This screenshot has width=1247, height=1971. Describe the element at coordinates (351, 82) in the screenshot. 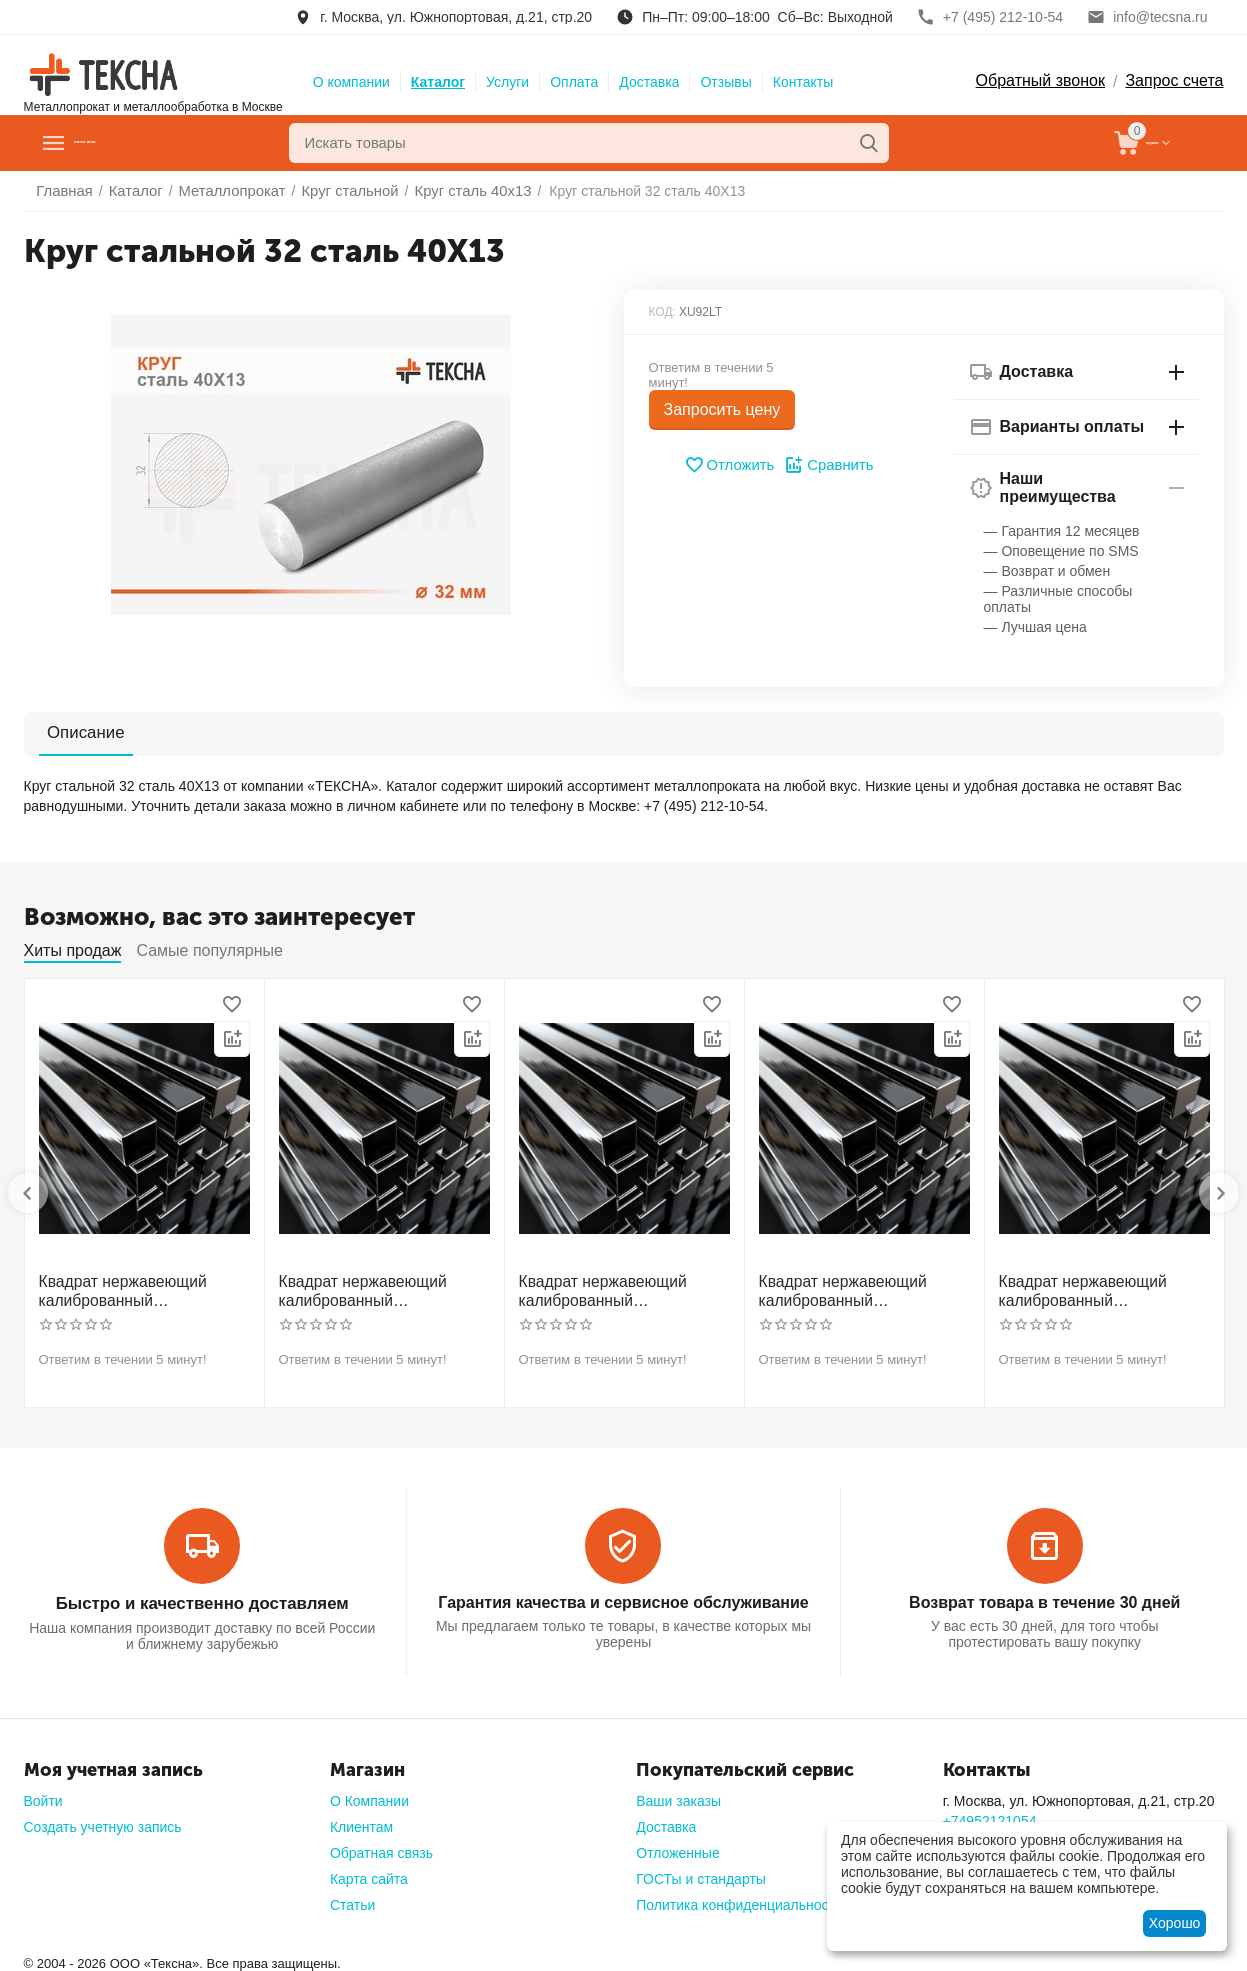

I see `О компании` at that location.